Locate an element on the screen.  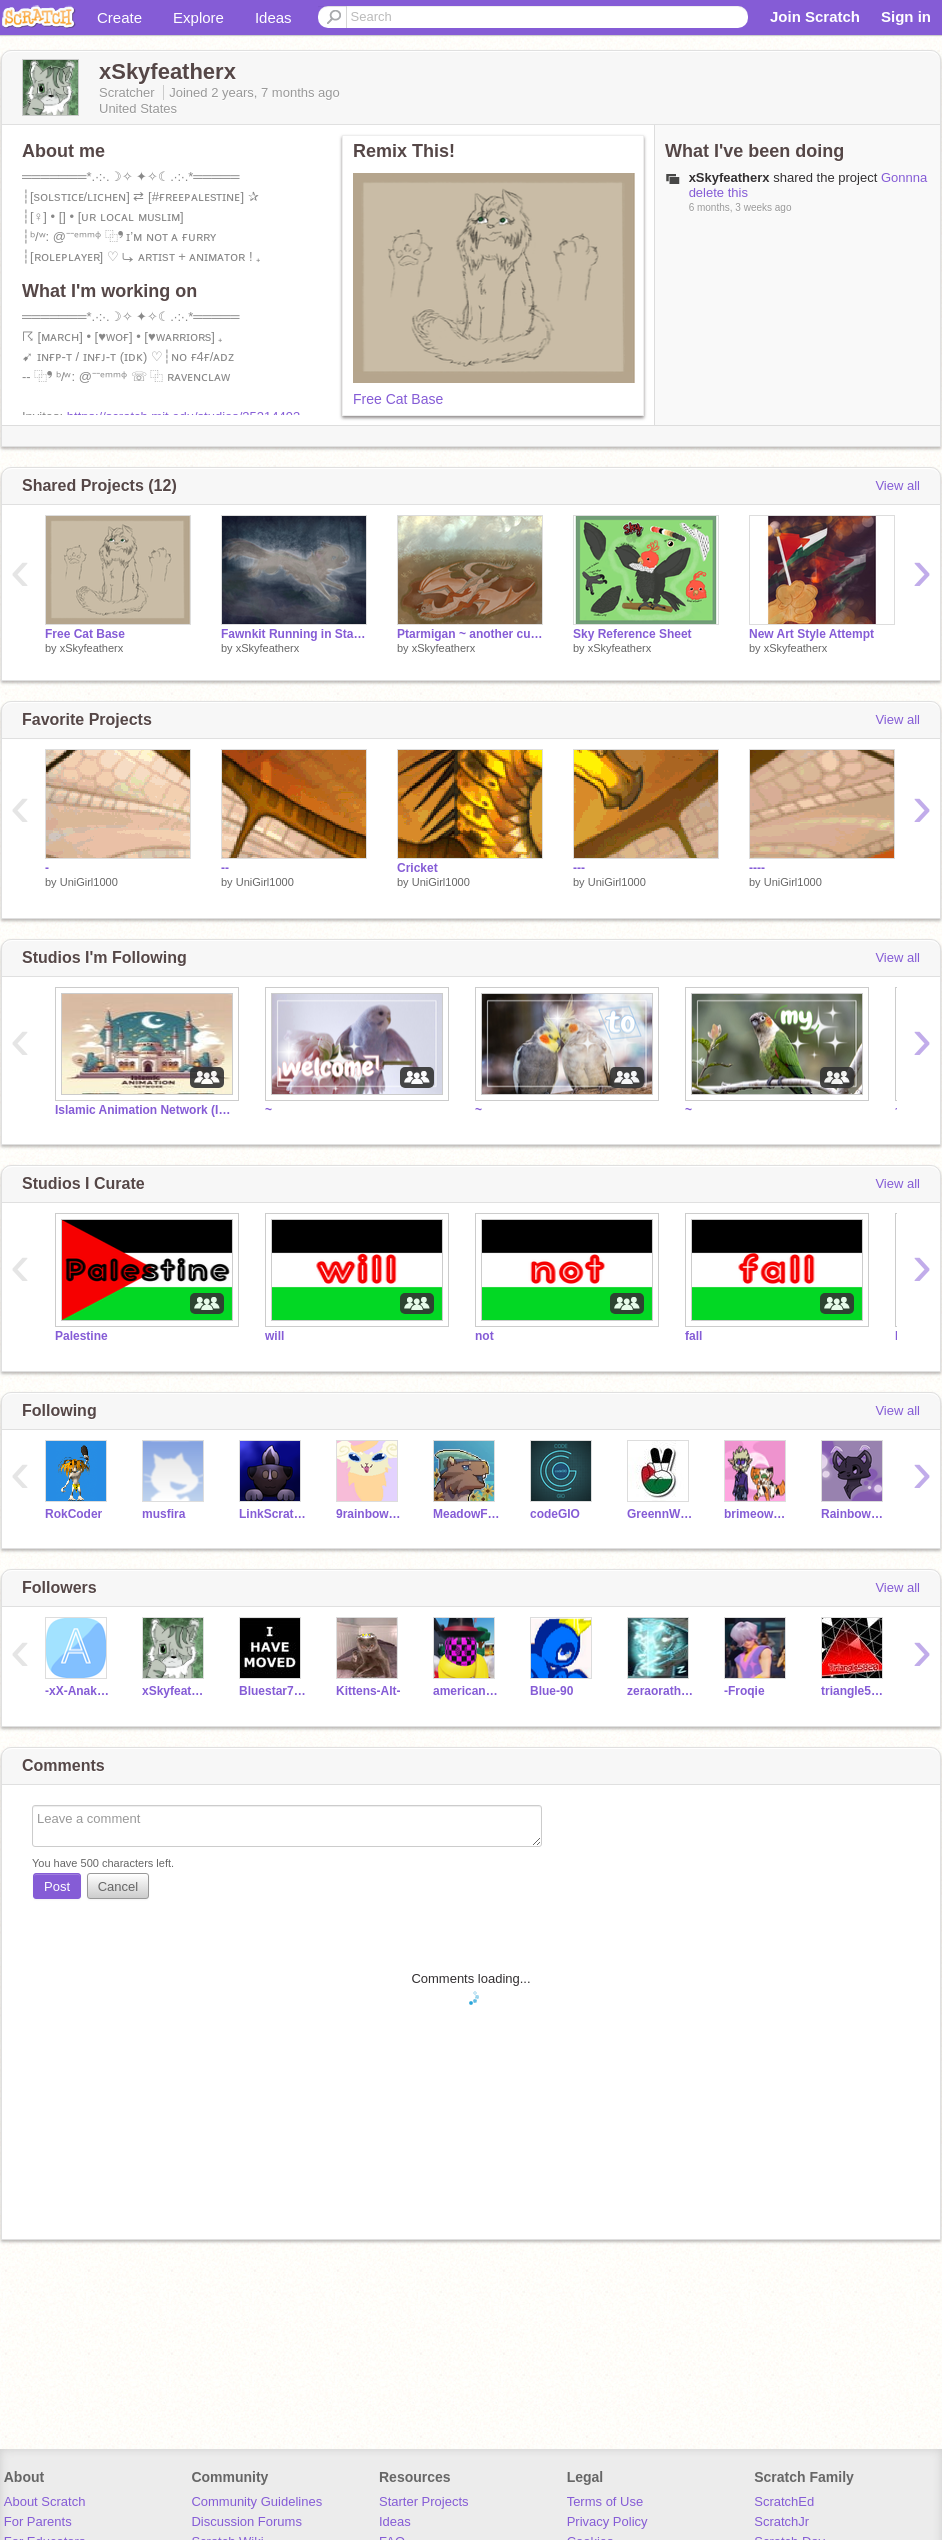
Rainboweyed1 is located at coordinates (854, 1514).